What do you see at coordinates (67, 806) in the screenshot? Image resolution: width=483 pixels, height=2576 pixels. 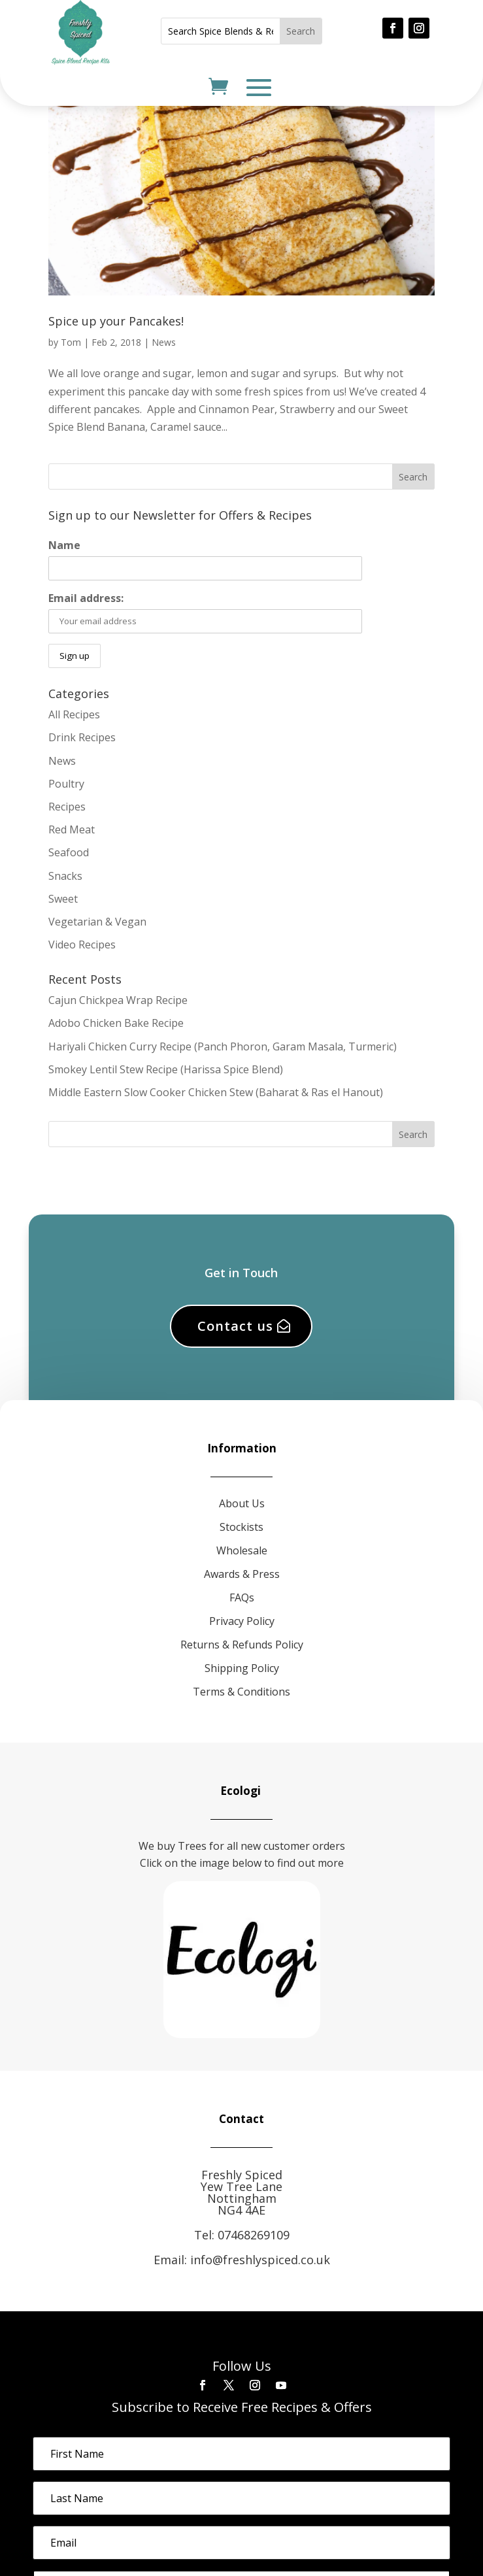 I see `Recipes` at bounding box center [67, 806].